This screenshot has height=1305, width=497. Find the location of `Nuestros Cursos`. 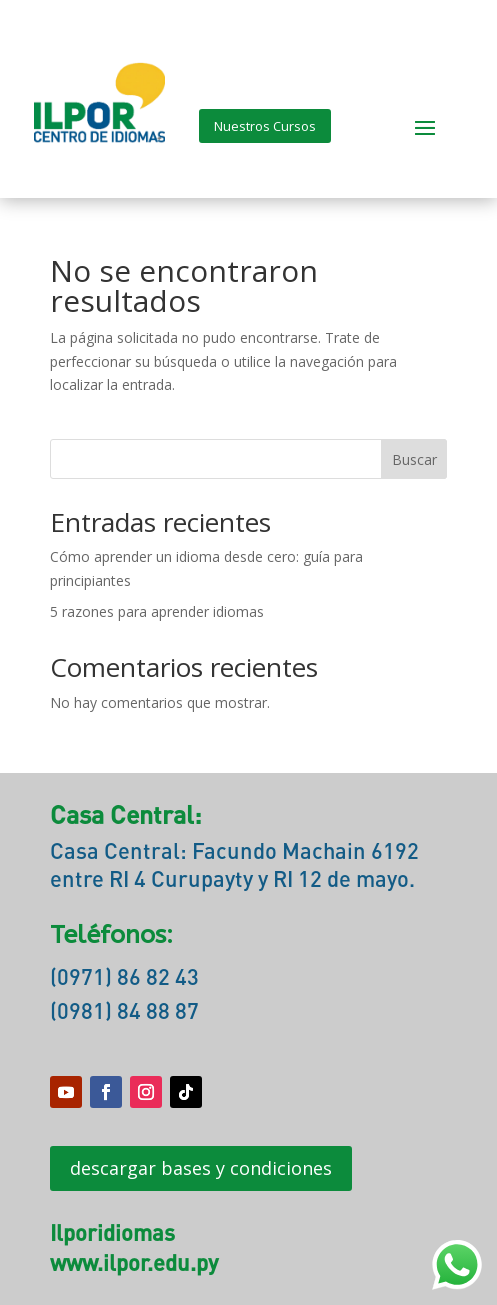

Nuestros Cursos is located at coordinates (265, 126).